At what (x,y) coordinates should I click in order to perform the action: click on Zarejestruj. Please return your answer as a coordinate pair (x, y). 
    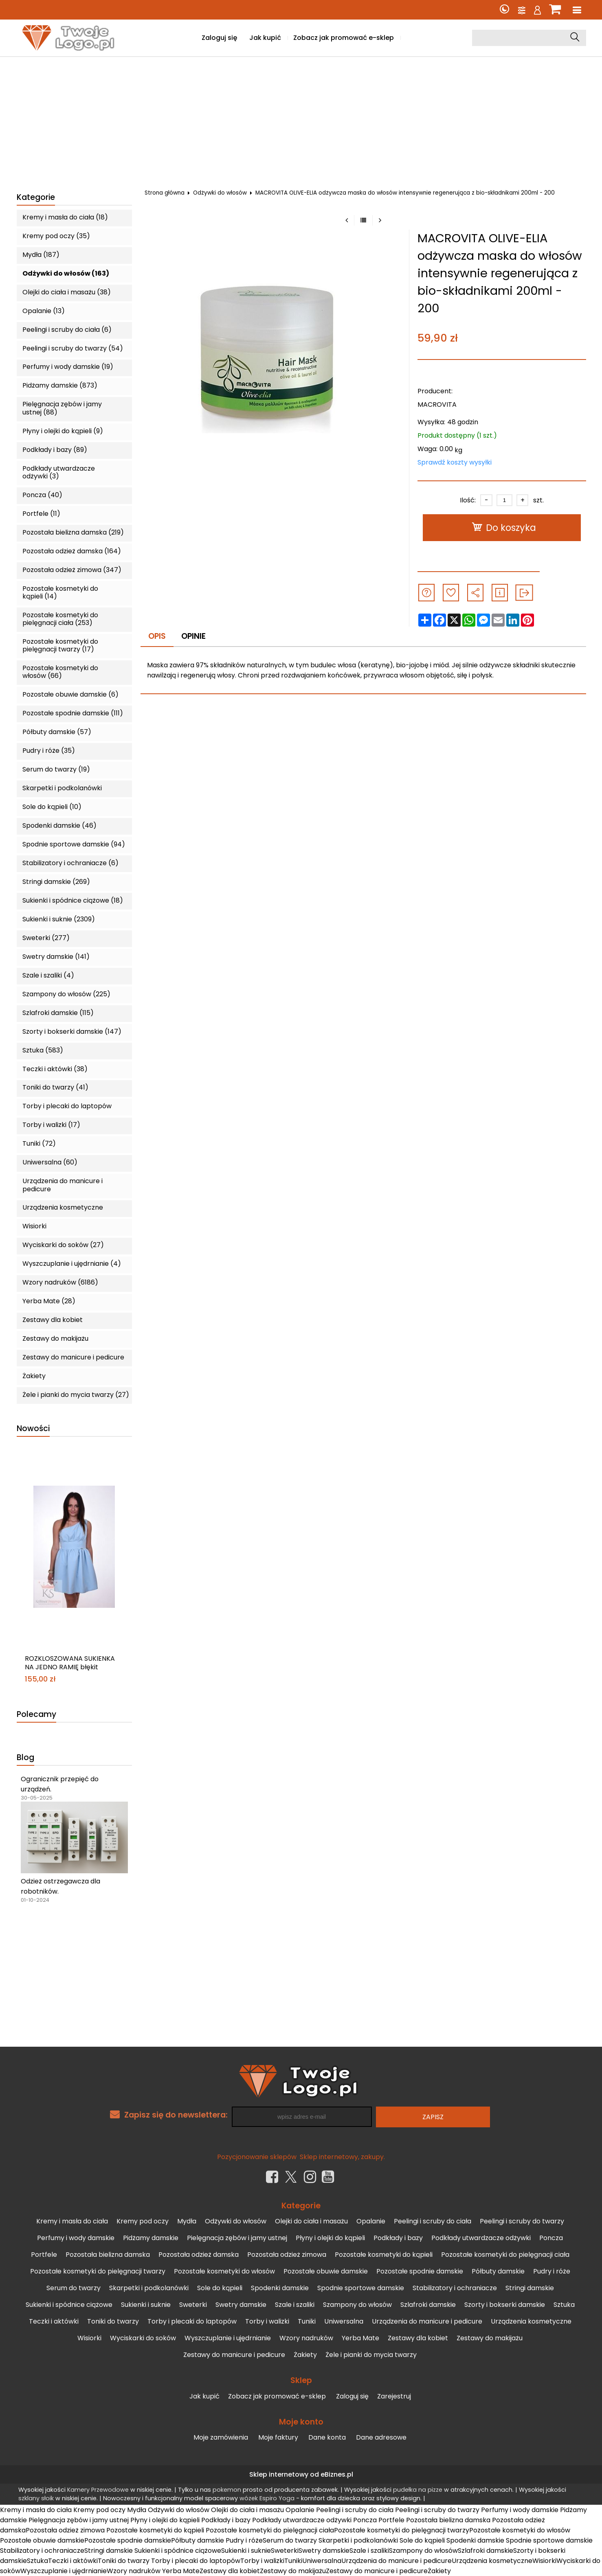
    Looking at the image, I should click on (394, 2396).